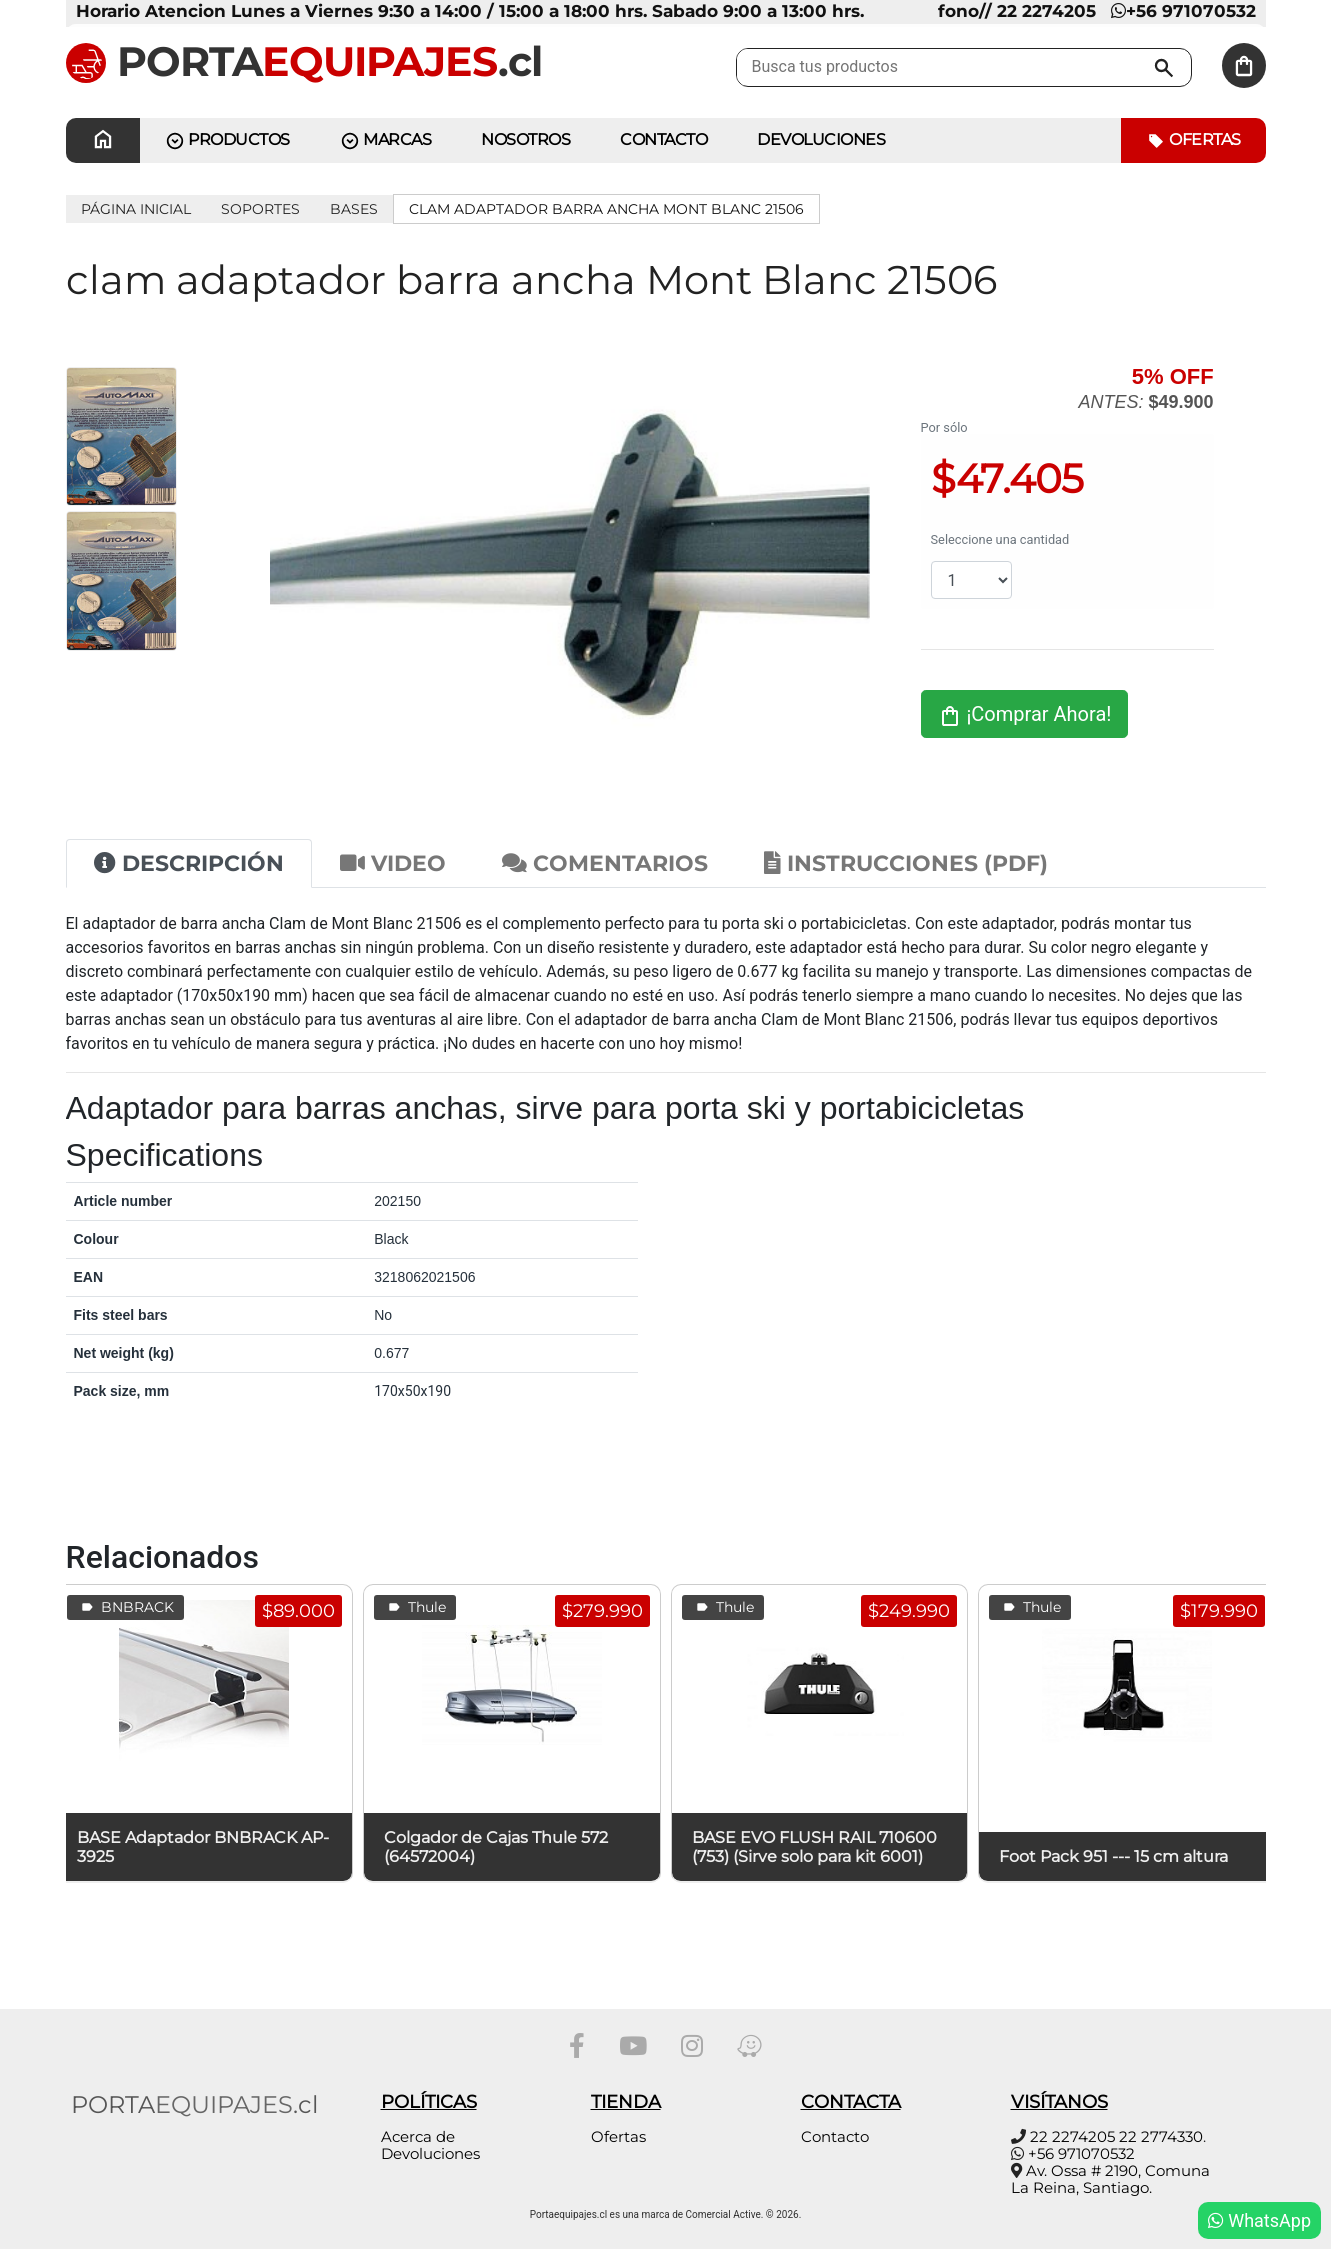  What do you see at coordinates (393, 863) in the screenshot?
I see `Video [tab]` at bounding box center [393, 863].